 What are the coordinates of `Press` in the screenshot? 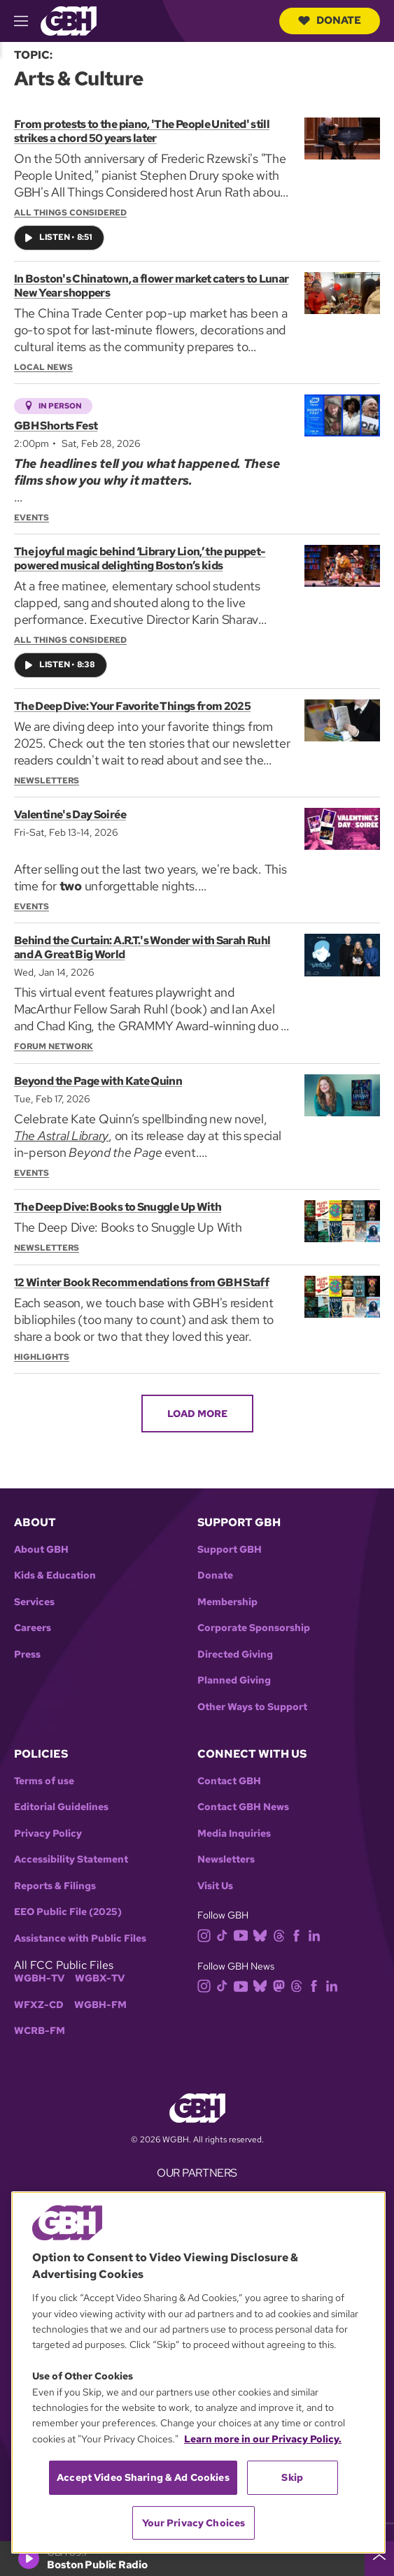 It's located at (27, 1654).